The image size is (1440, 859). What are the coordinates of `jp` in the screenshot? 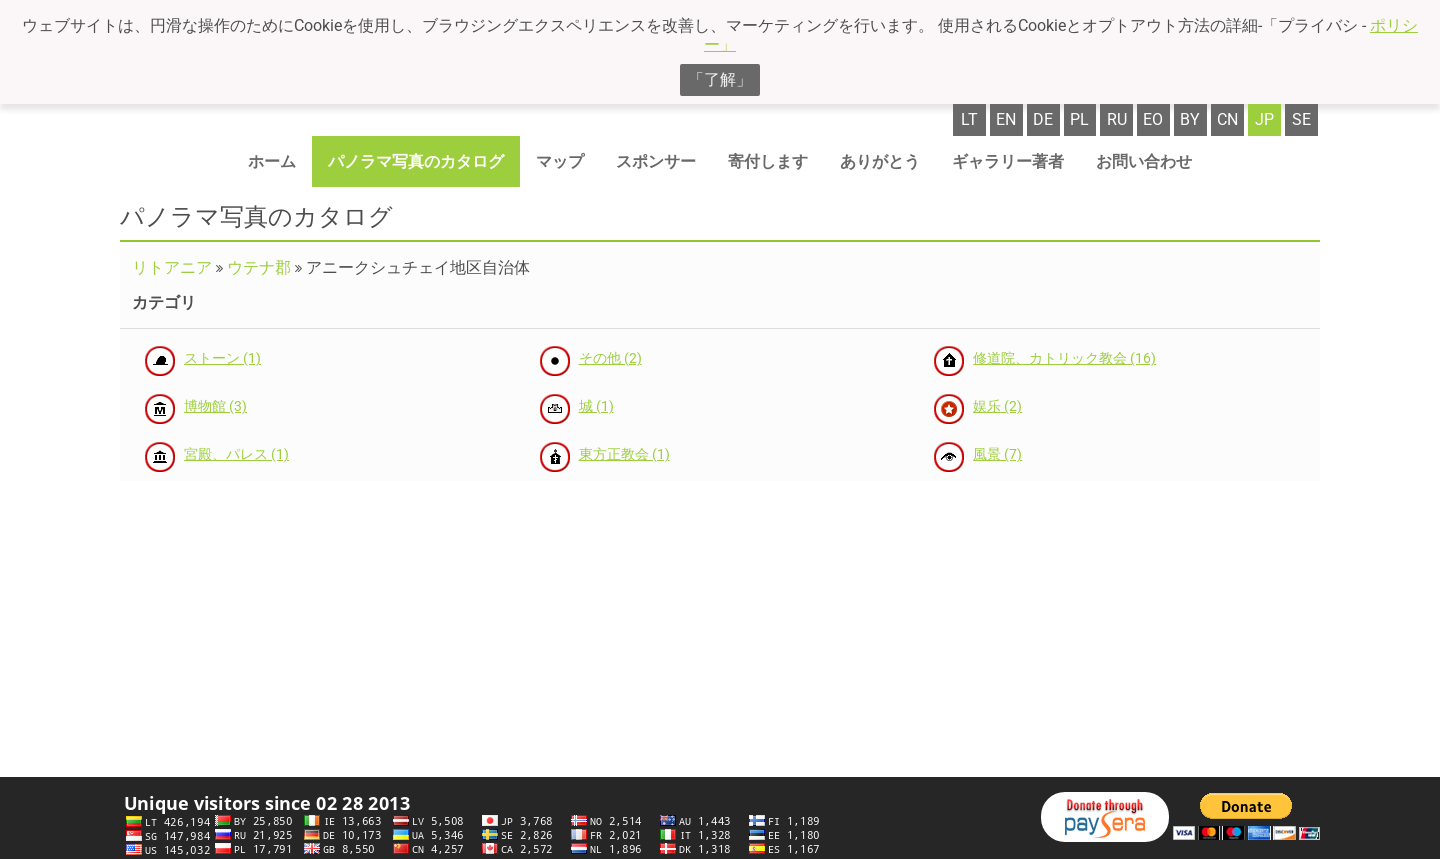 It's located at (1264, 119).